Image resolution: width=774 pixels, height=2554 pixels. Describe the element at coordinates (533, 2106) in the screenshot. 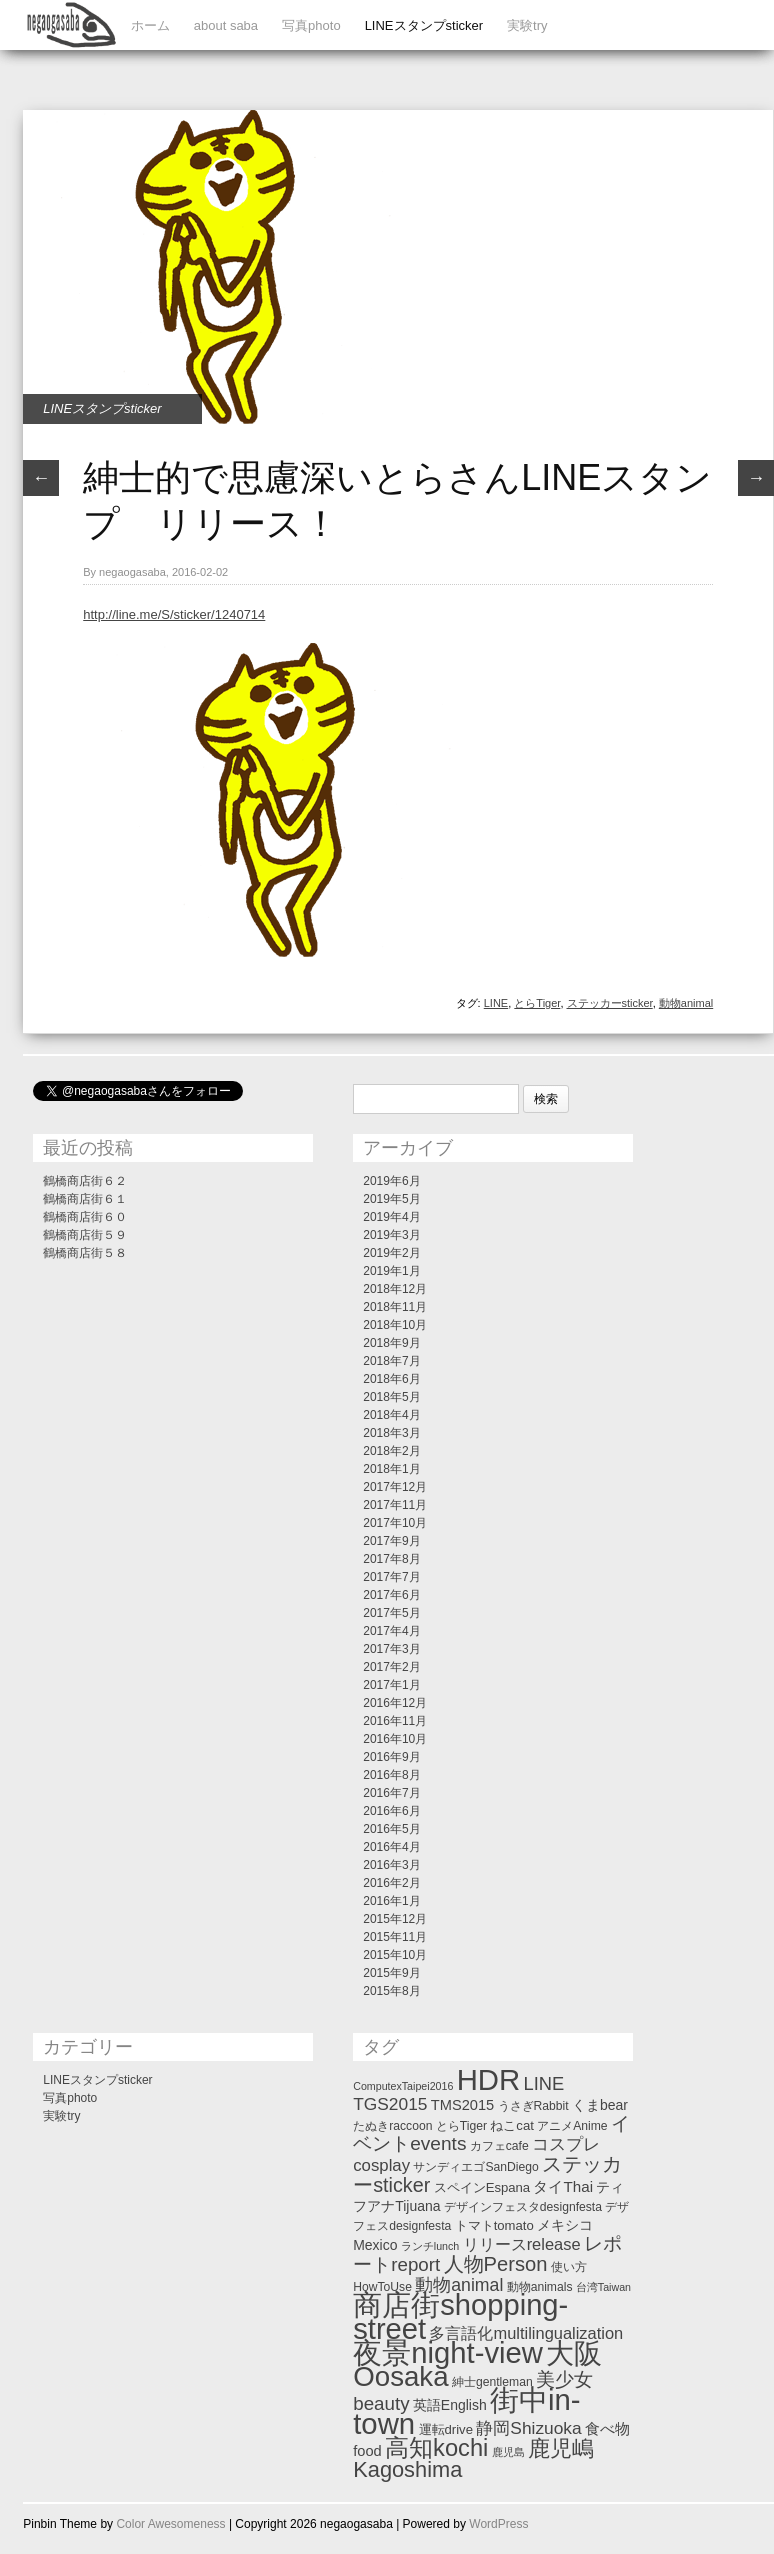

I see `うさぎRabbit [うさぎRabbit (2個の項目)]` at that location.